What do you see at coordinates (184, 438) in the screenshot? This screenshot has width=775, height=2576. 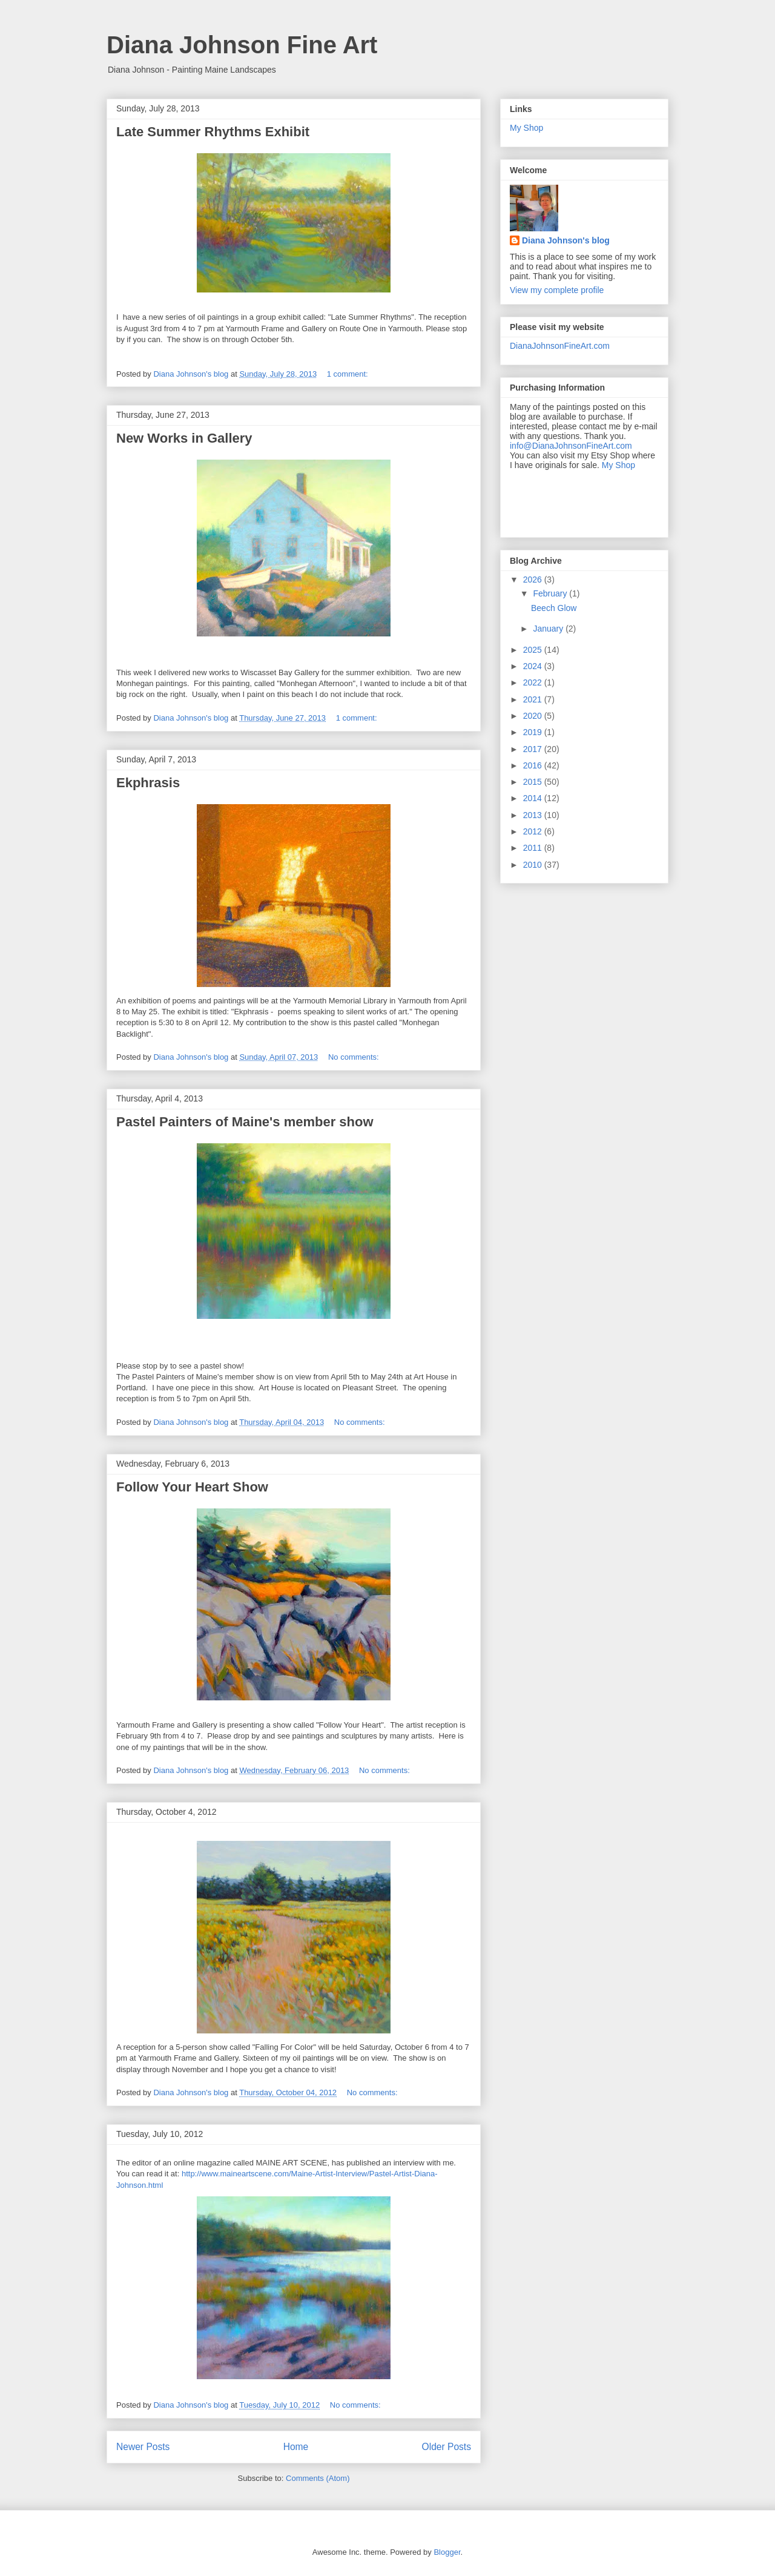 I see `New Works in Gallery` at bounding box center [184, 438].